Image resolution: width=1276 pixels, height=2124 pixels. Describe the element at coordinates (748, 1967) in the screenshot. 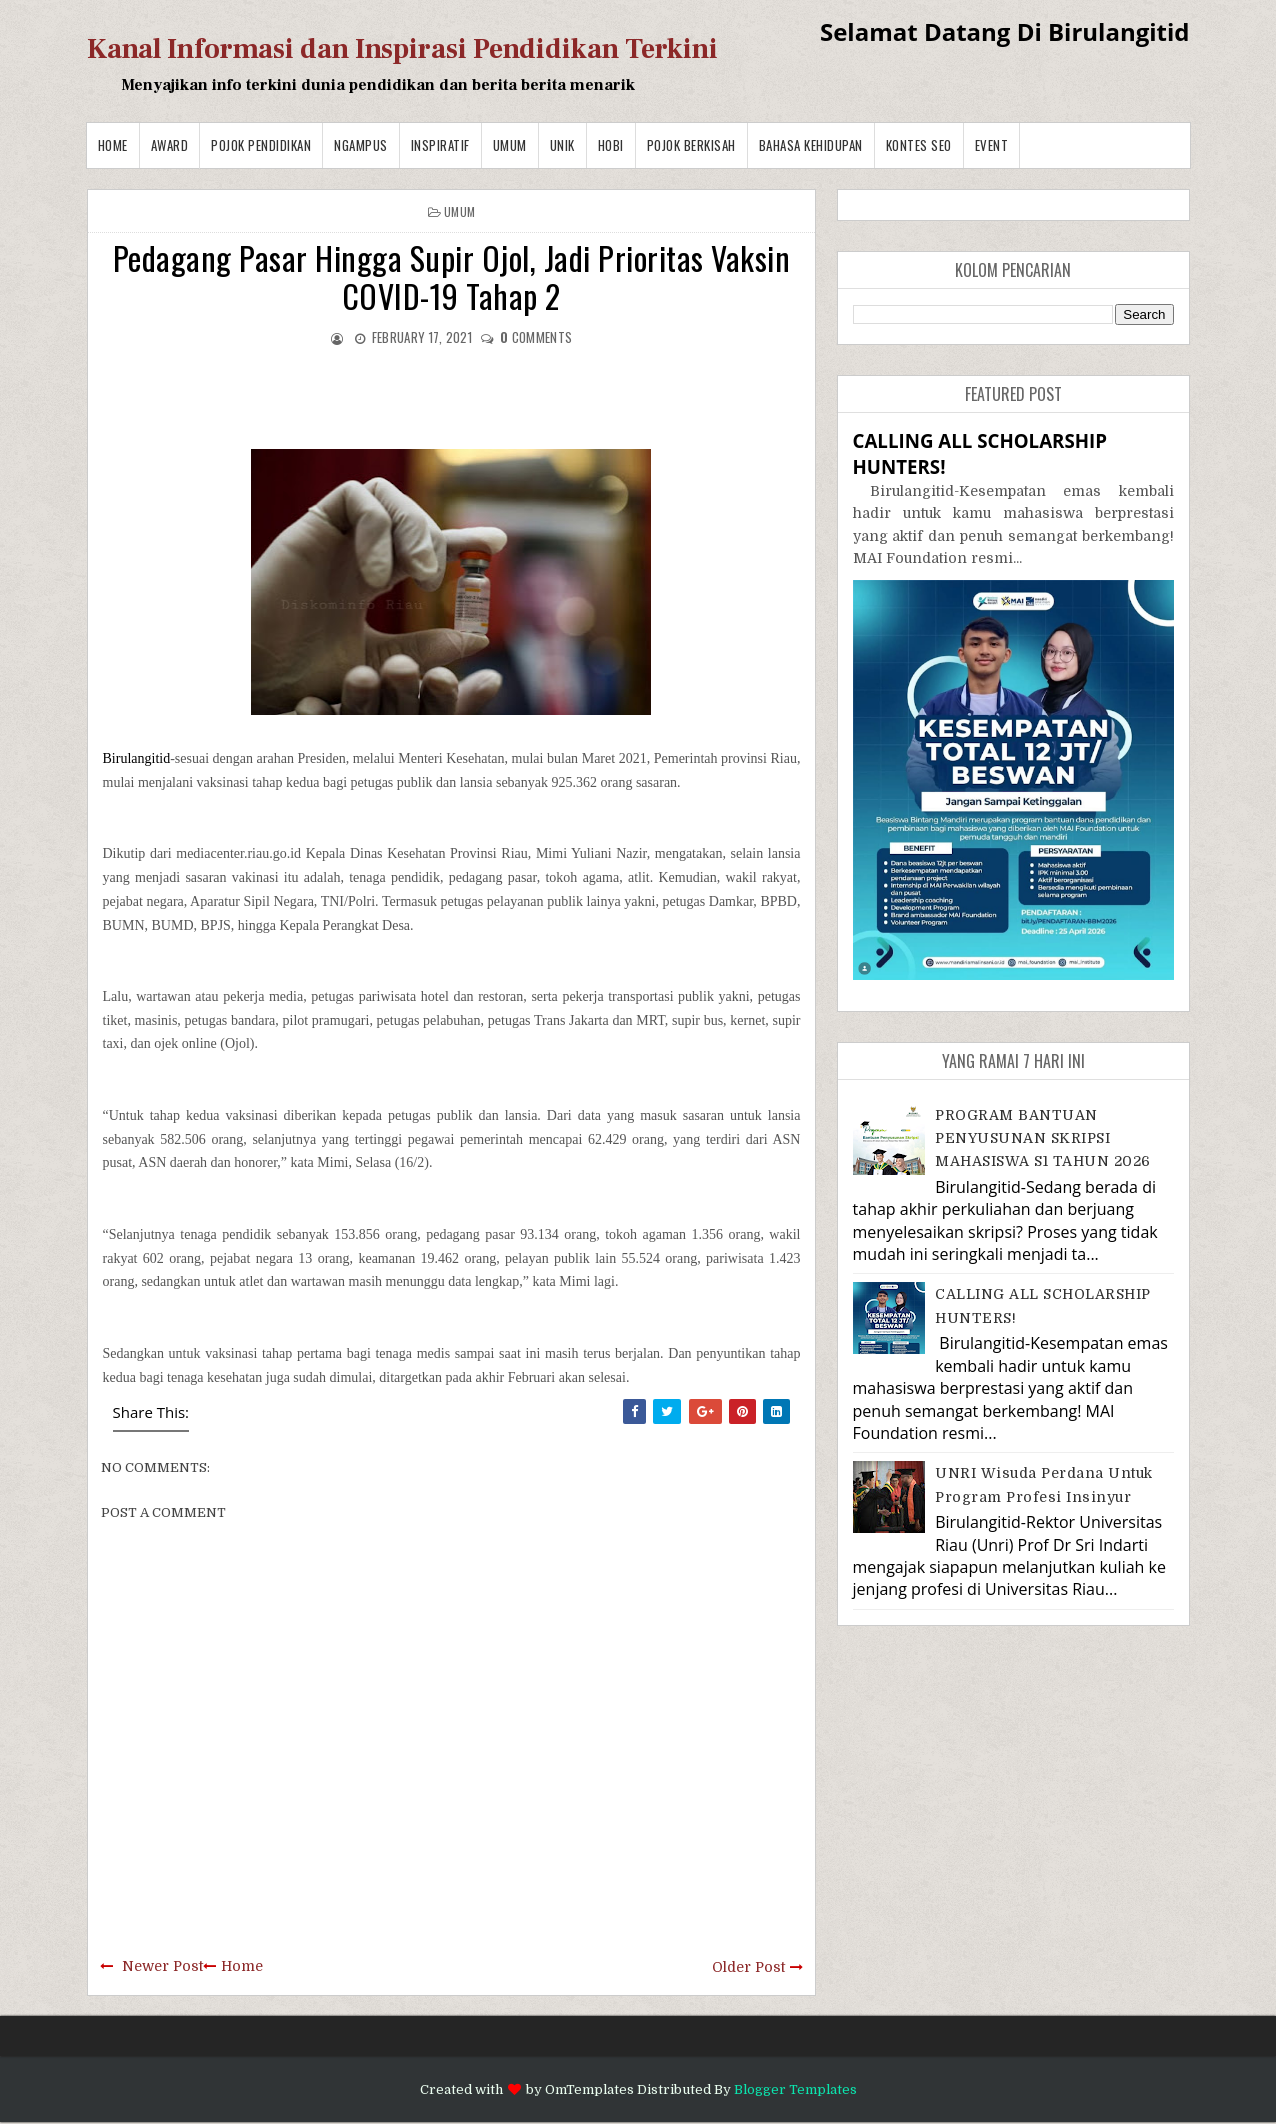

I see `Older Post` at that location.